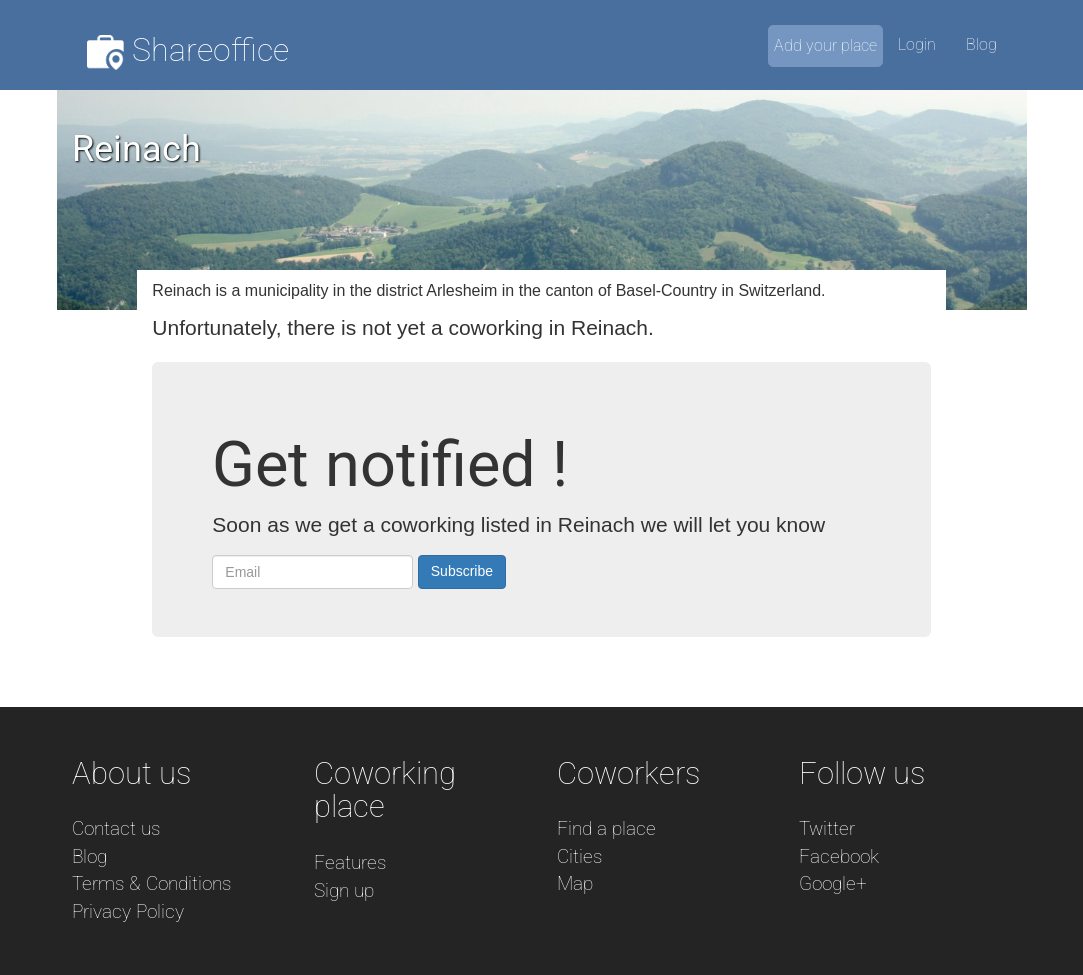  What do you see at coordinates (575, 883) in the screenshot?
I see `Map` at bounding box center [575, 883].